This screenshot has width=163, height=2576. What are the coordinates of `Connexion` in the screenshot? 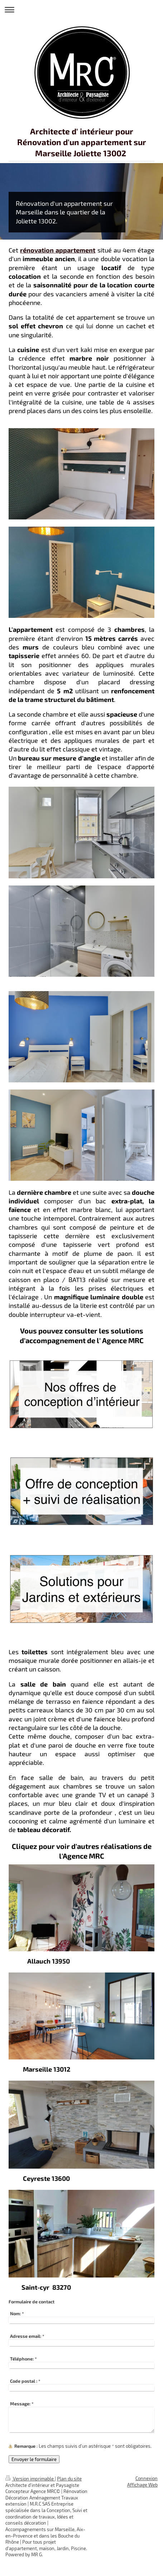 It's located at (146, 2478).